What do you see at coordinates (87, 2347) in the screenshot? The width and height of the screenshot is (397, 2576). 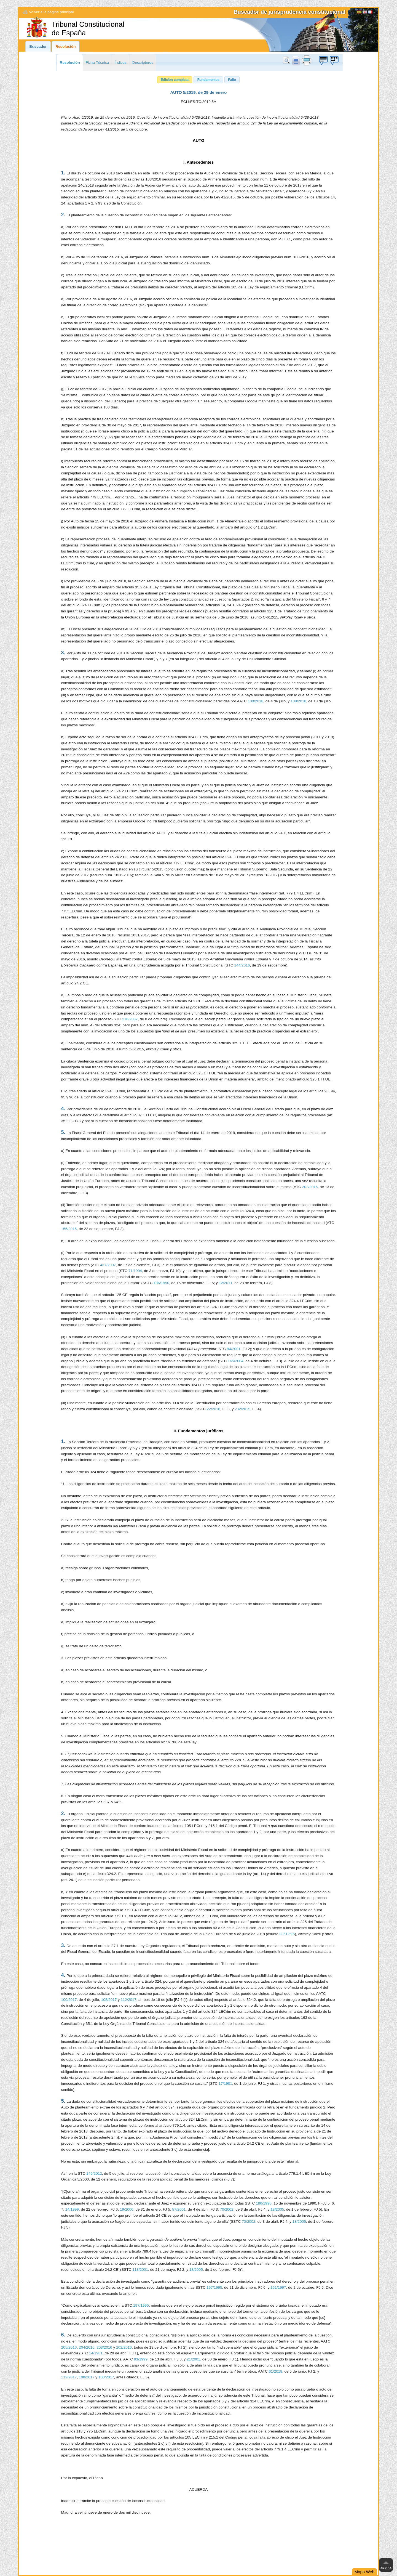 I see `204/2016` at bounding box center [87, 2347].